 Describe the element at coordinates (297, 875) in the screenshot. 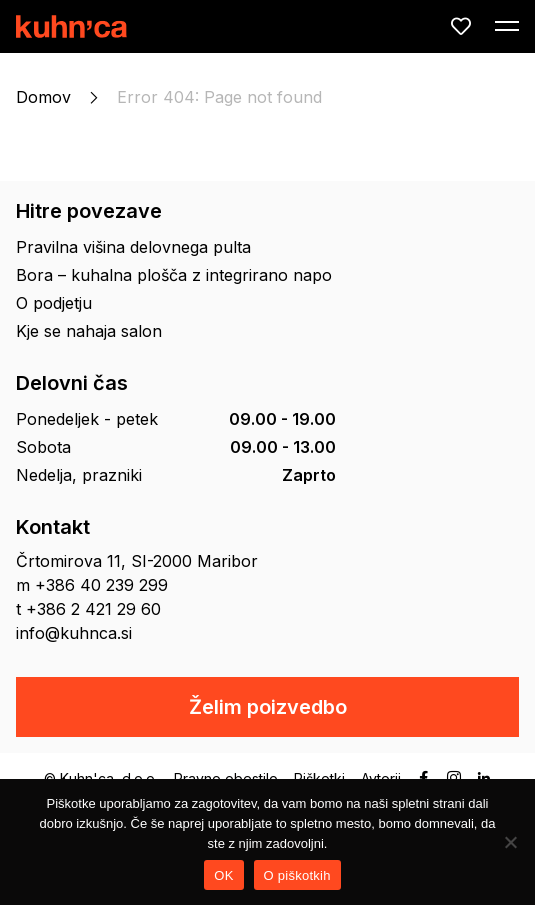

I see `O piškotkih` at that location.